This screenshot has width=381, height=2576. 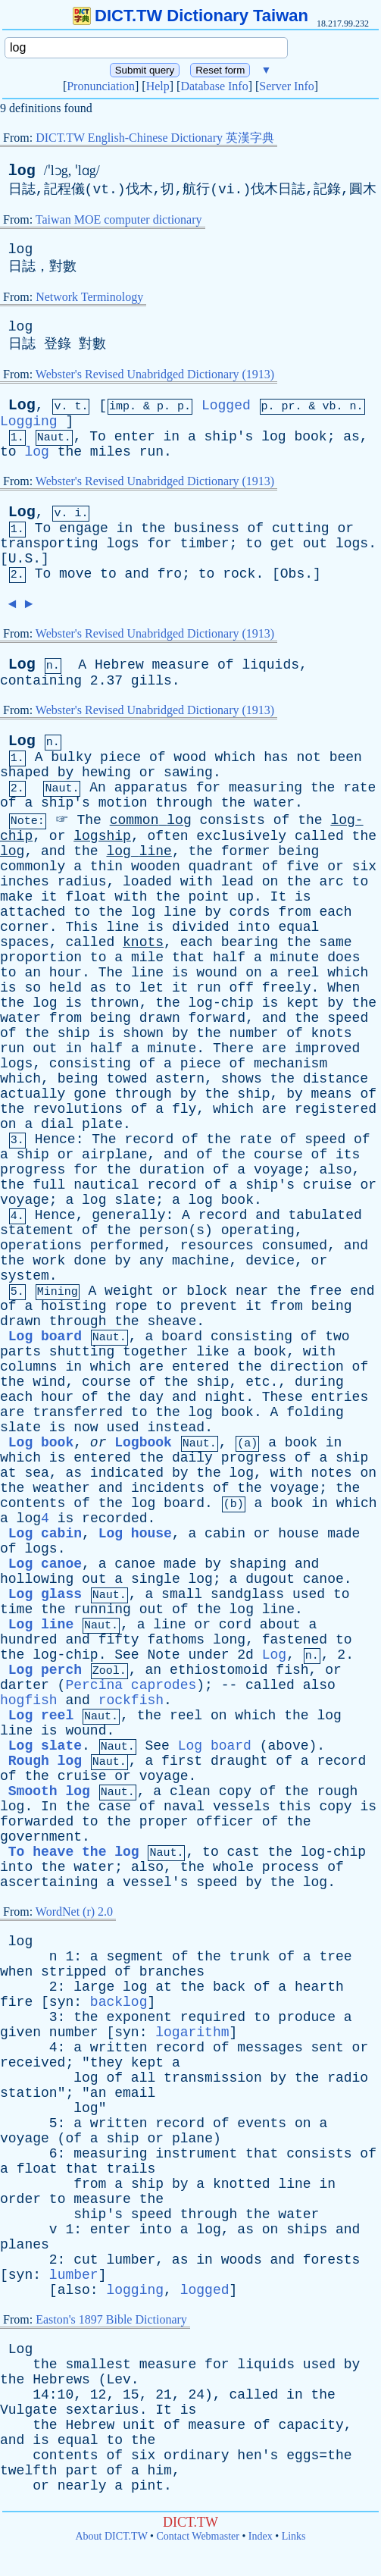 What do you see at coordinates (190, 1791) in the screenshot?
I see `clean` at bounding box center [190, 1791].